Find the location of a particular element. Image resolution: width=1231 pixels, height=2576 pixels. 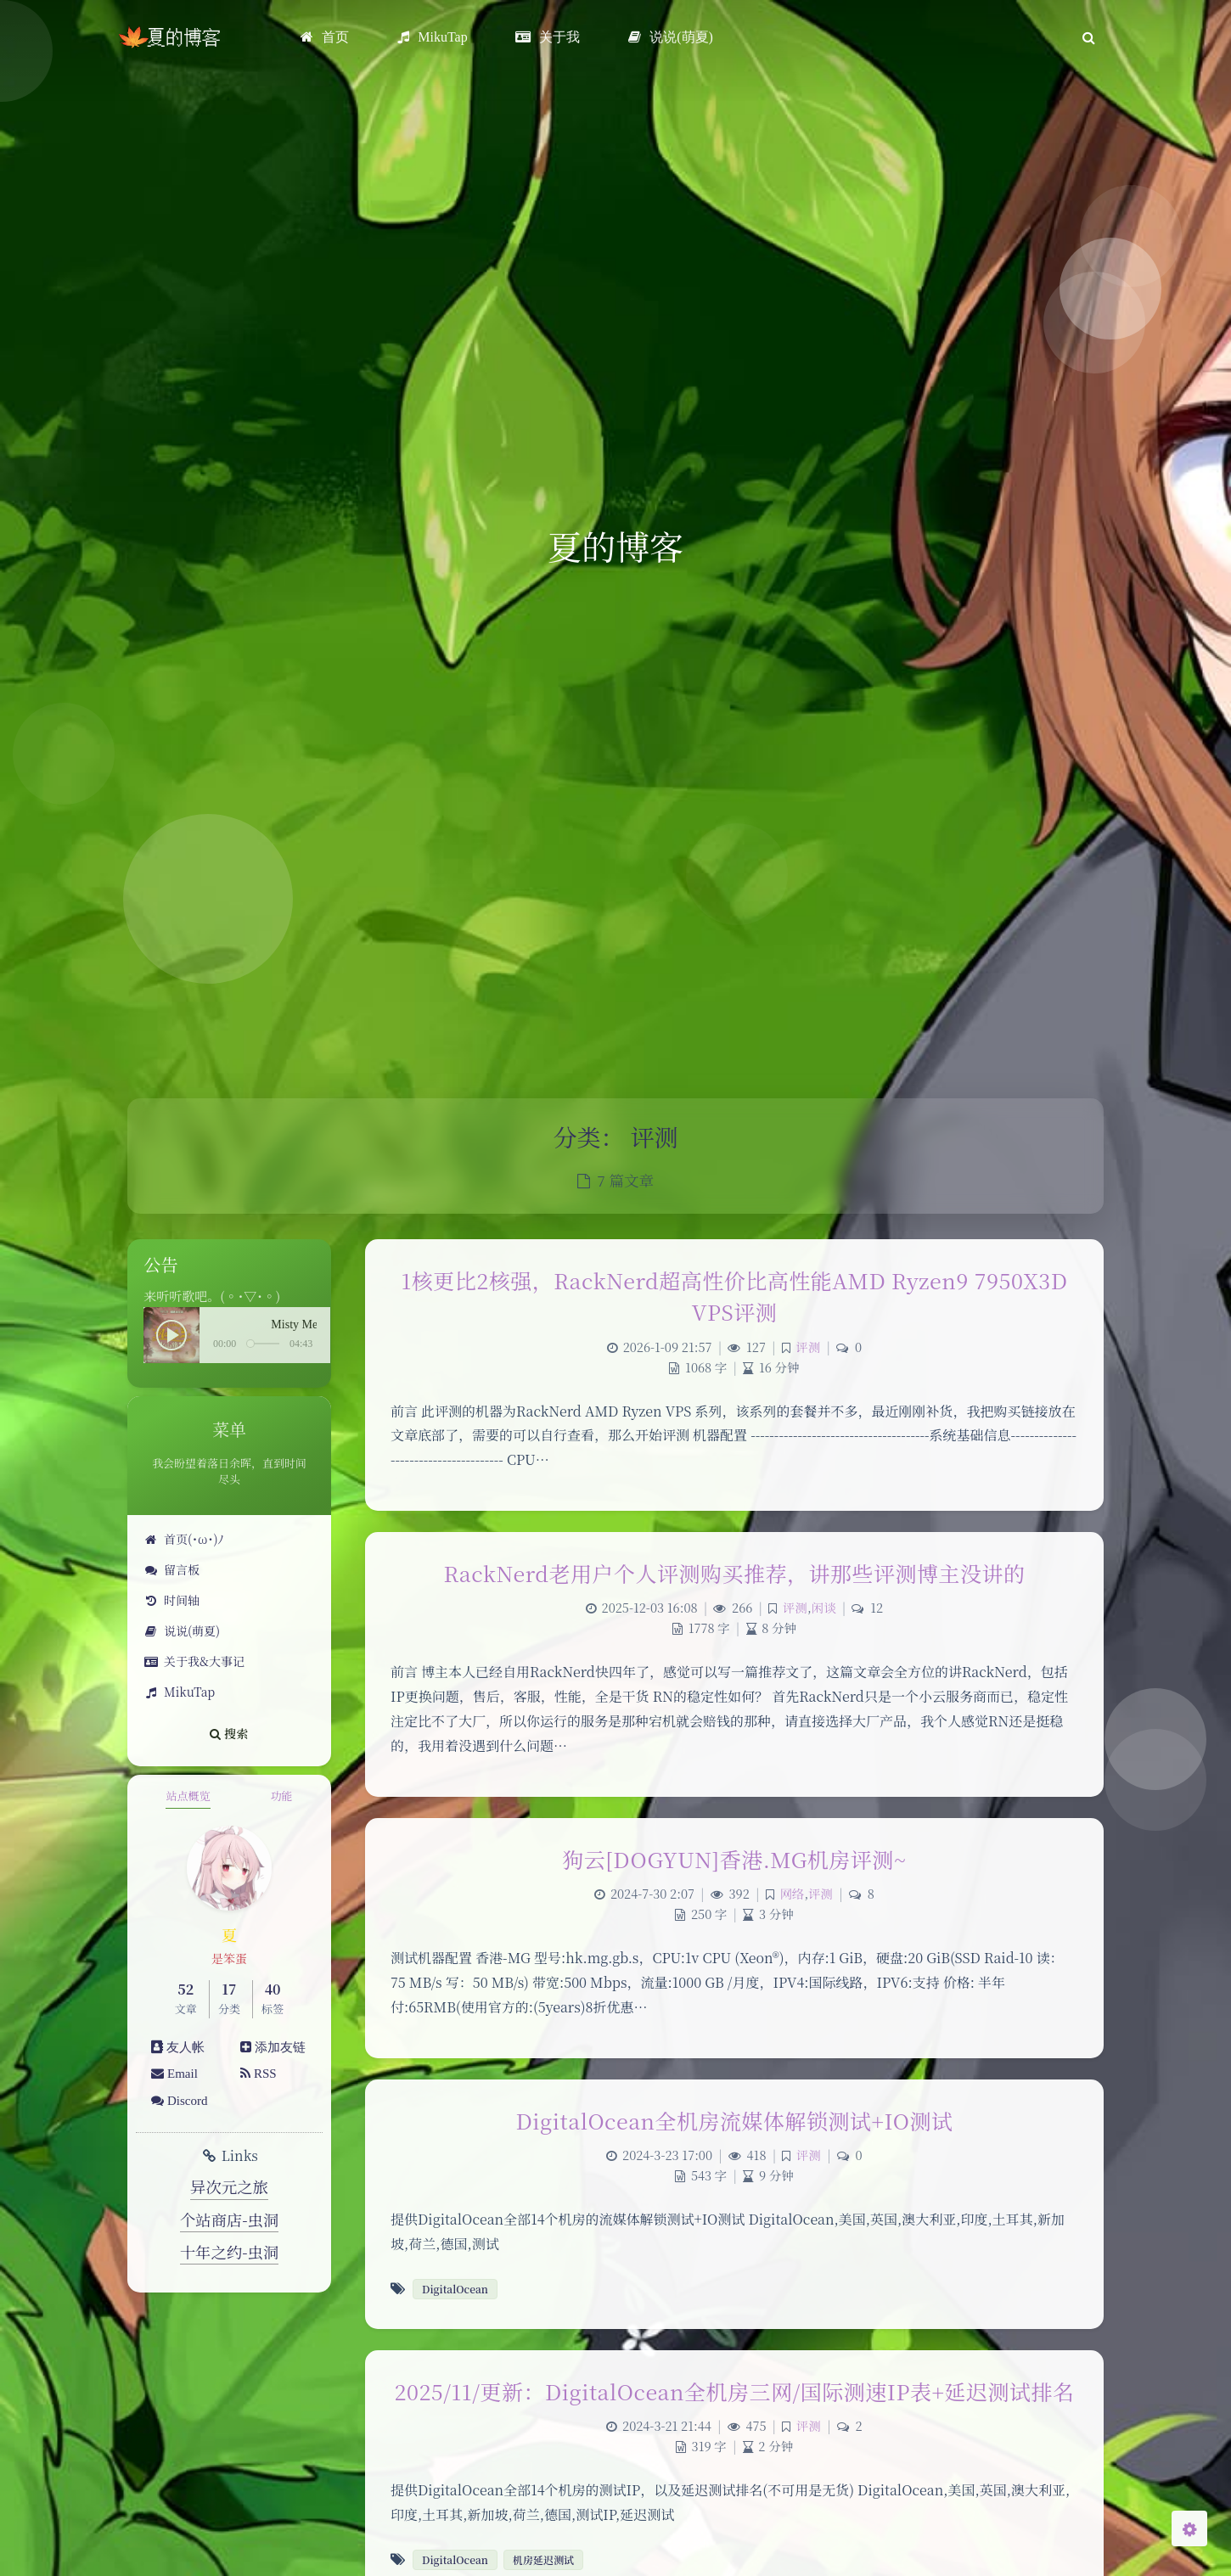

留言板 is located at coordinates (172, 1569).